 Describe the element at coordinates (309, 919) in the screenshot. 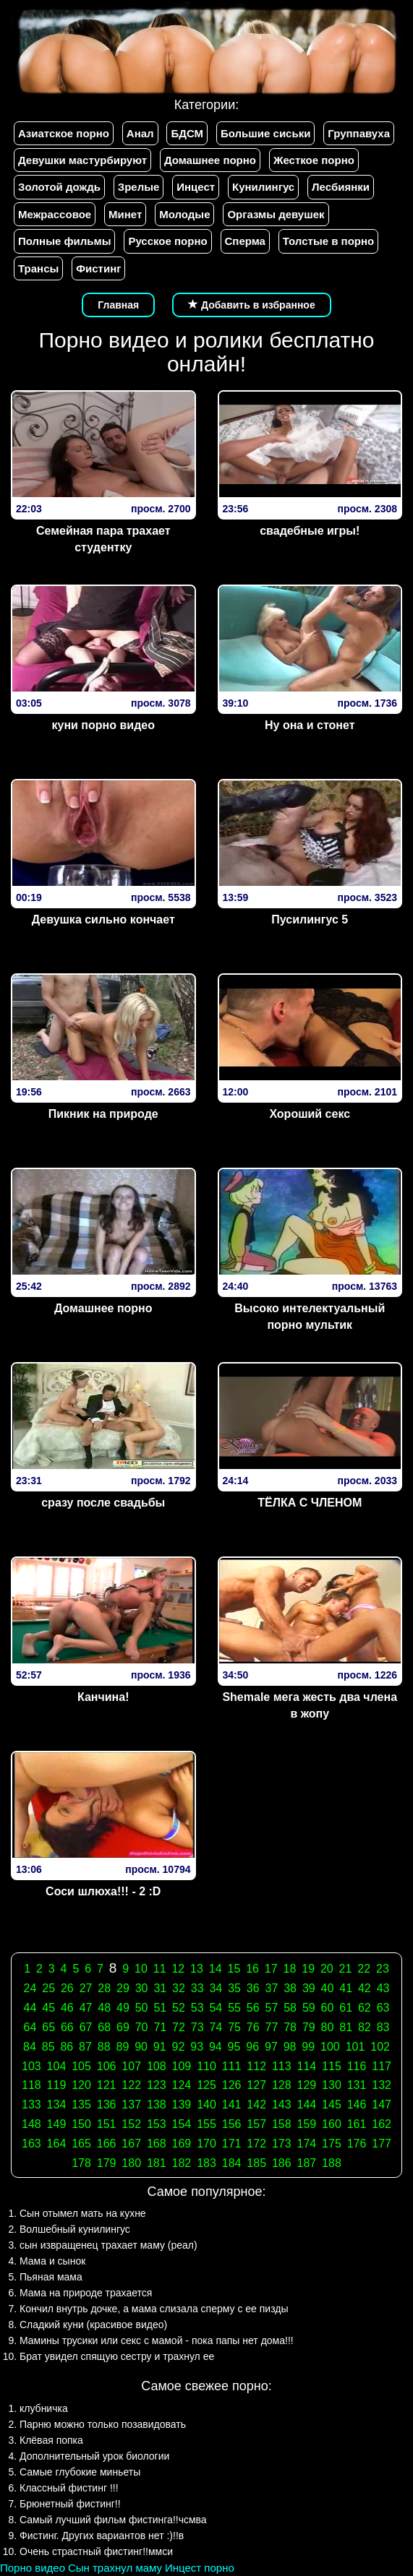

I see `Пусилингус 5` at that location.